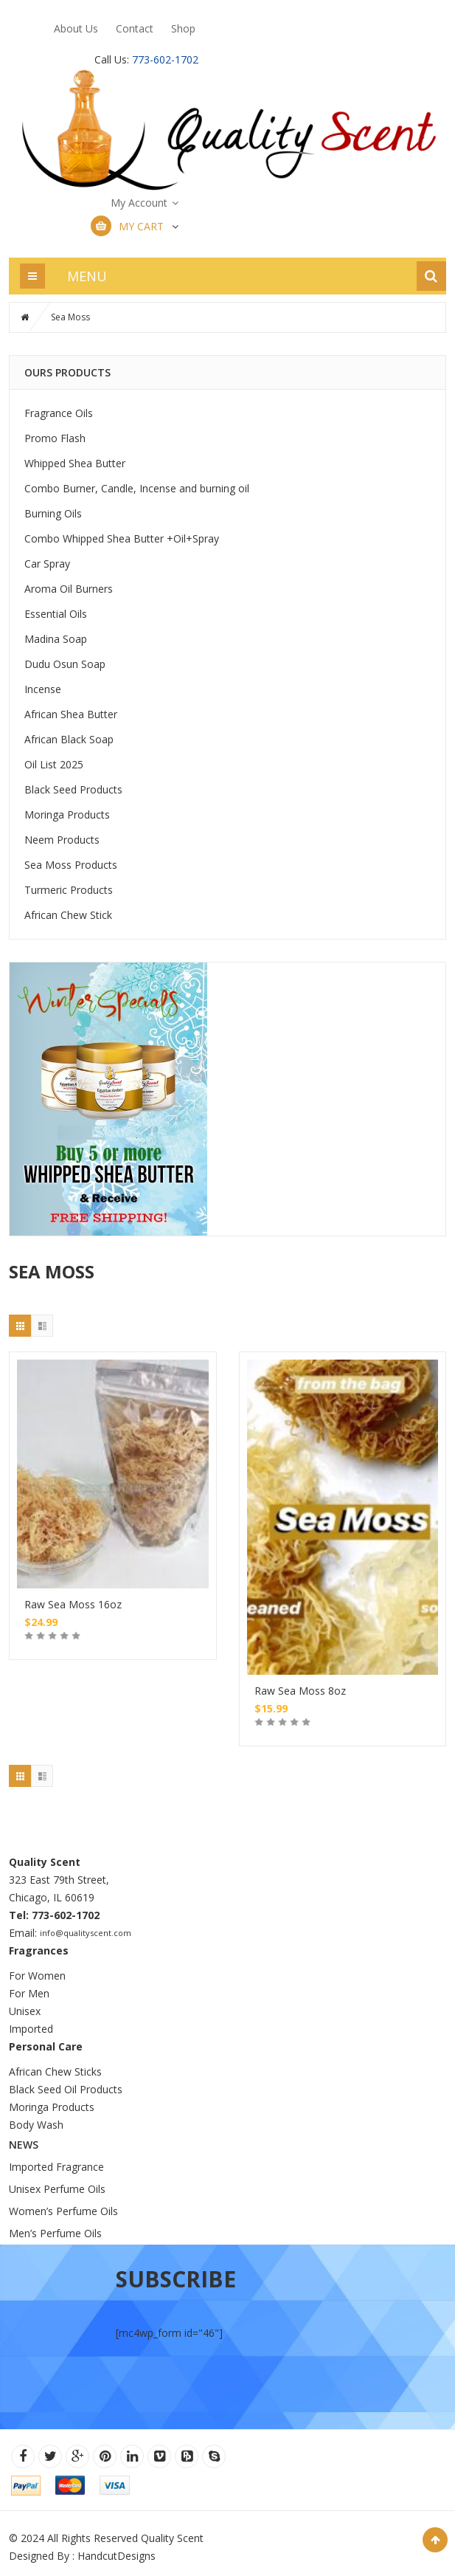 This screenshot has height=2576, width=455. Describe the element at coordinates (136, 488) in the screenshot. I see `Combo Burner, Candle, Incense and burning oil` at that location.